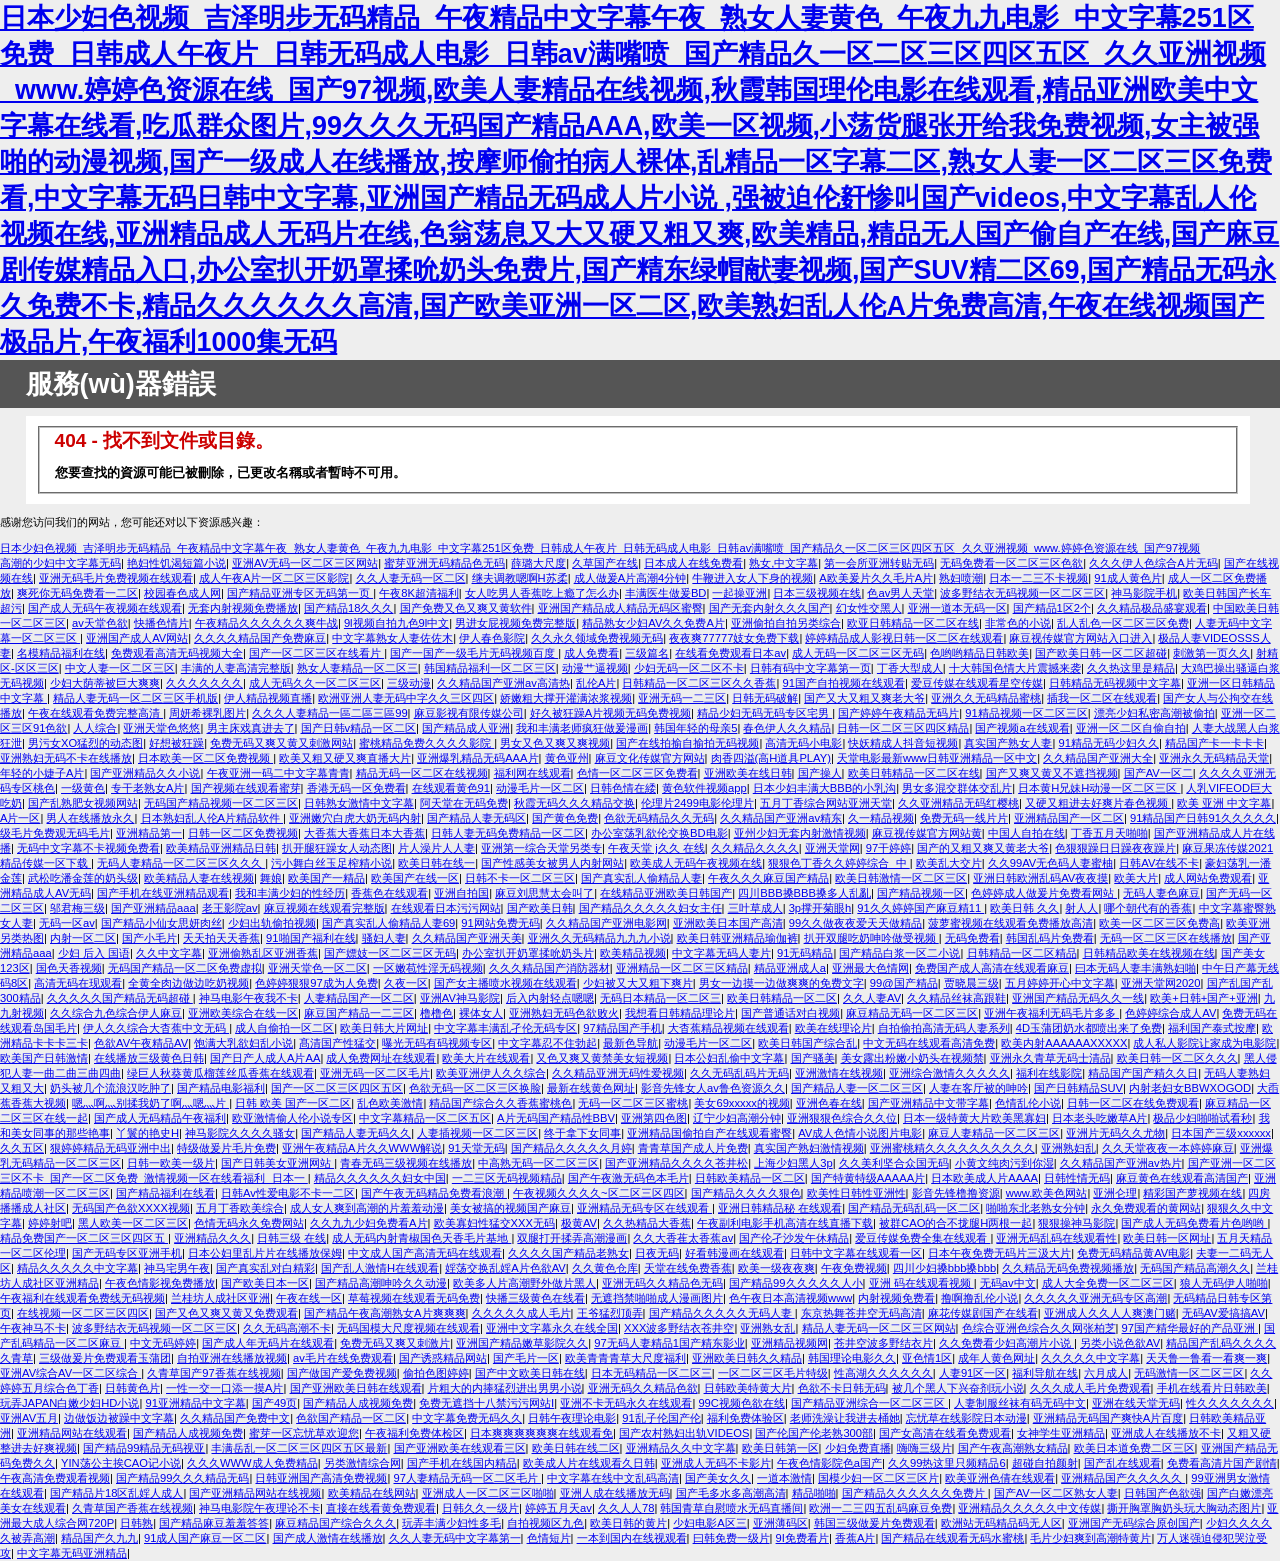  What do you see at coordinates (1159, 863) in the screenshot?
I see `日韩AV在线不卡` at bounding box center [1159, 863].